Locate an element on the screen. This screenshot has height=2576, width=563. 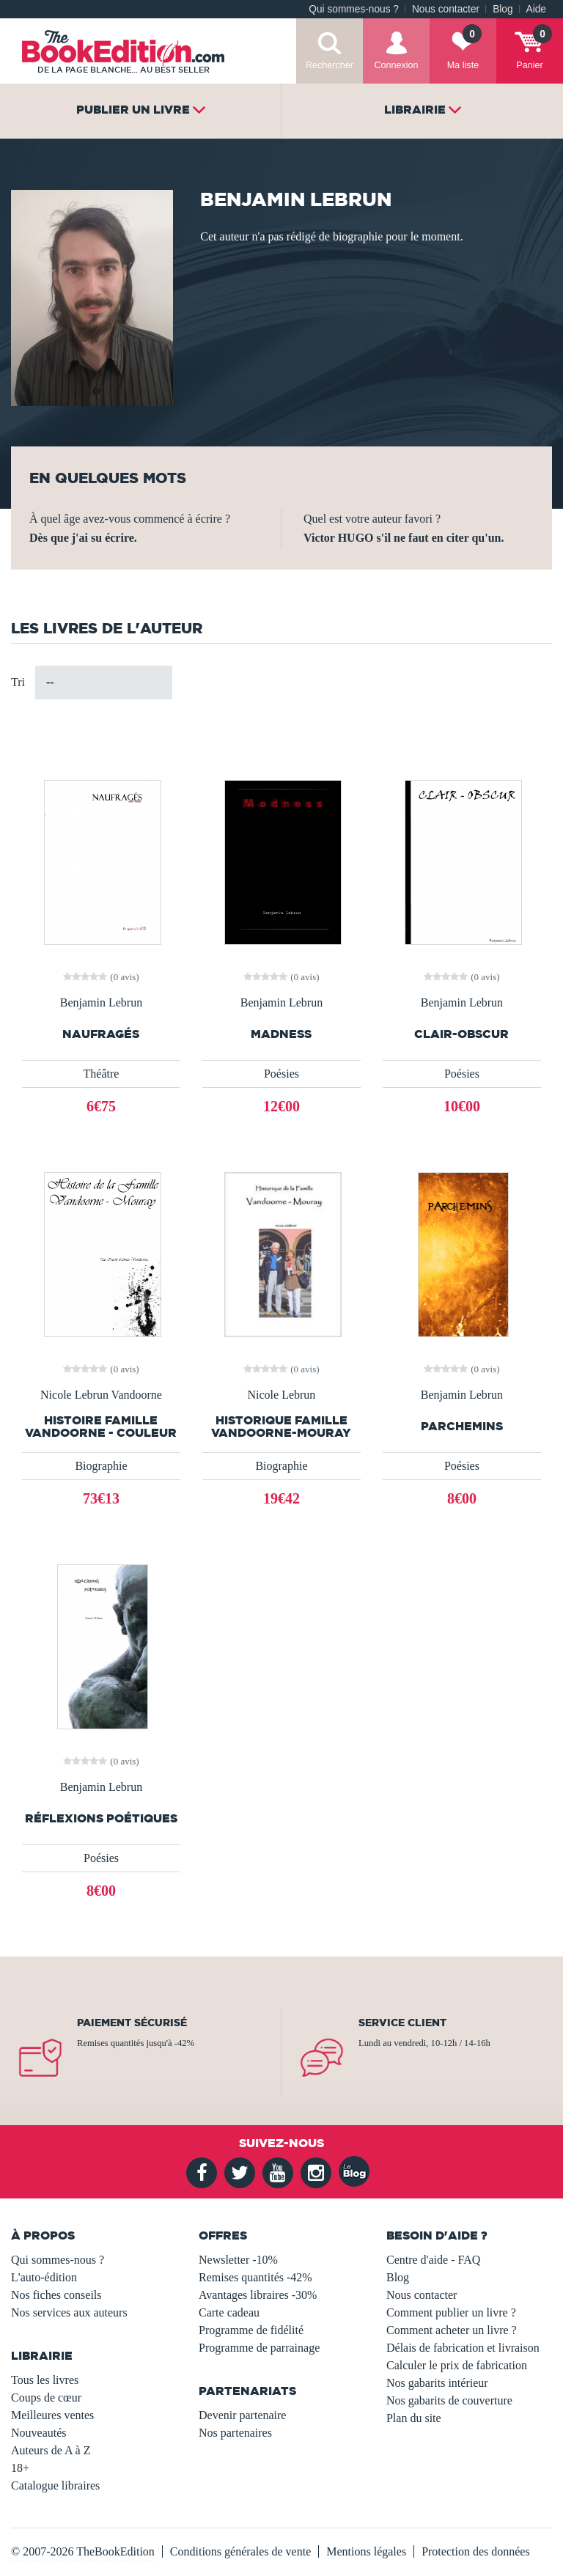
Coups de cœur is located at coordinates (46, 2397).